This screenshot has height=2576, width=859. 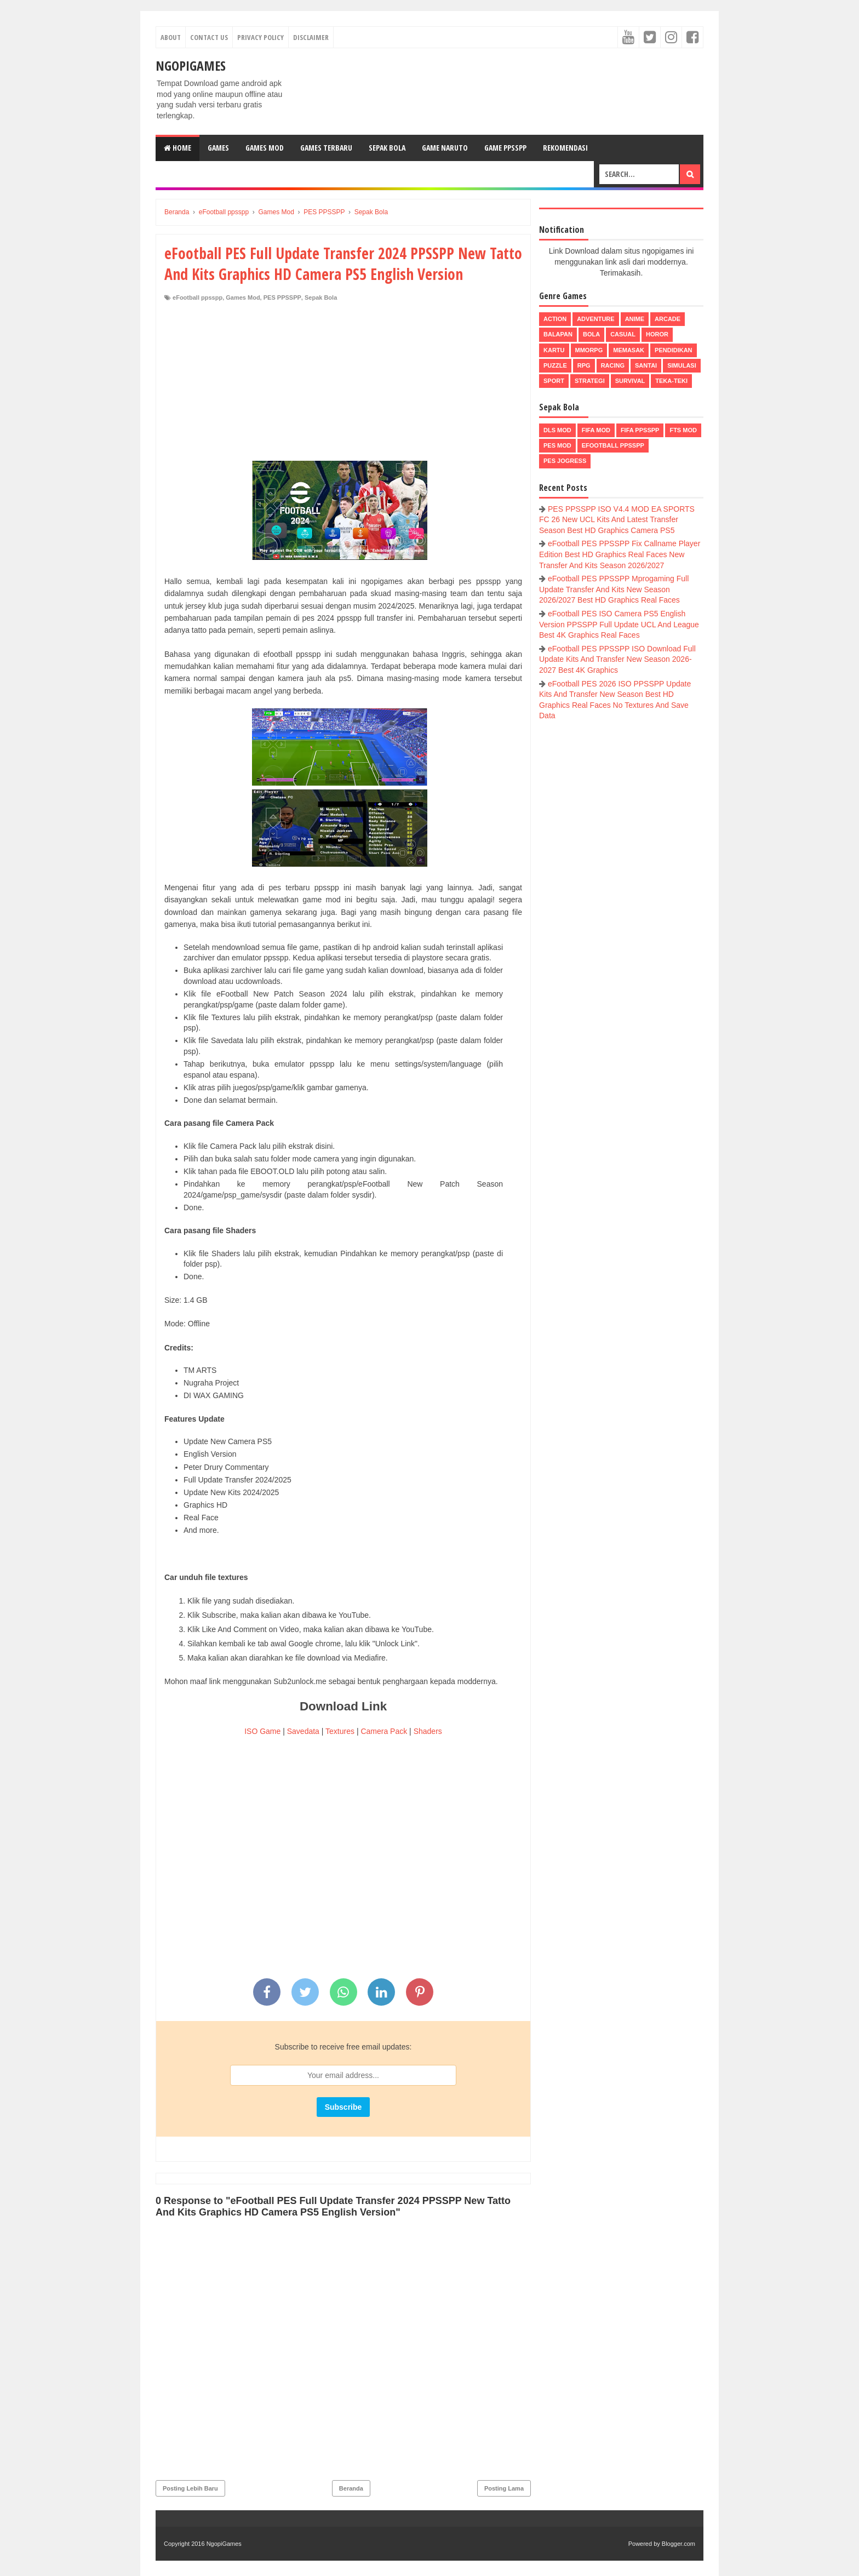 I want to click on Kartu, so click(x=554, y=350).